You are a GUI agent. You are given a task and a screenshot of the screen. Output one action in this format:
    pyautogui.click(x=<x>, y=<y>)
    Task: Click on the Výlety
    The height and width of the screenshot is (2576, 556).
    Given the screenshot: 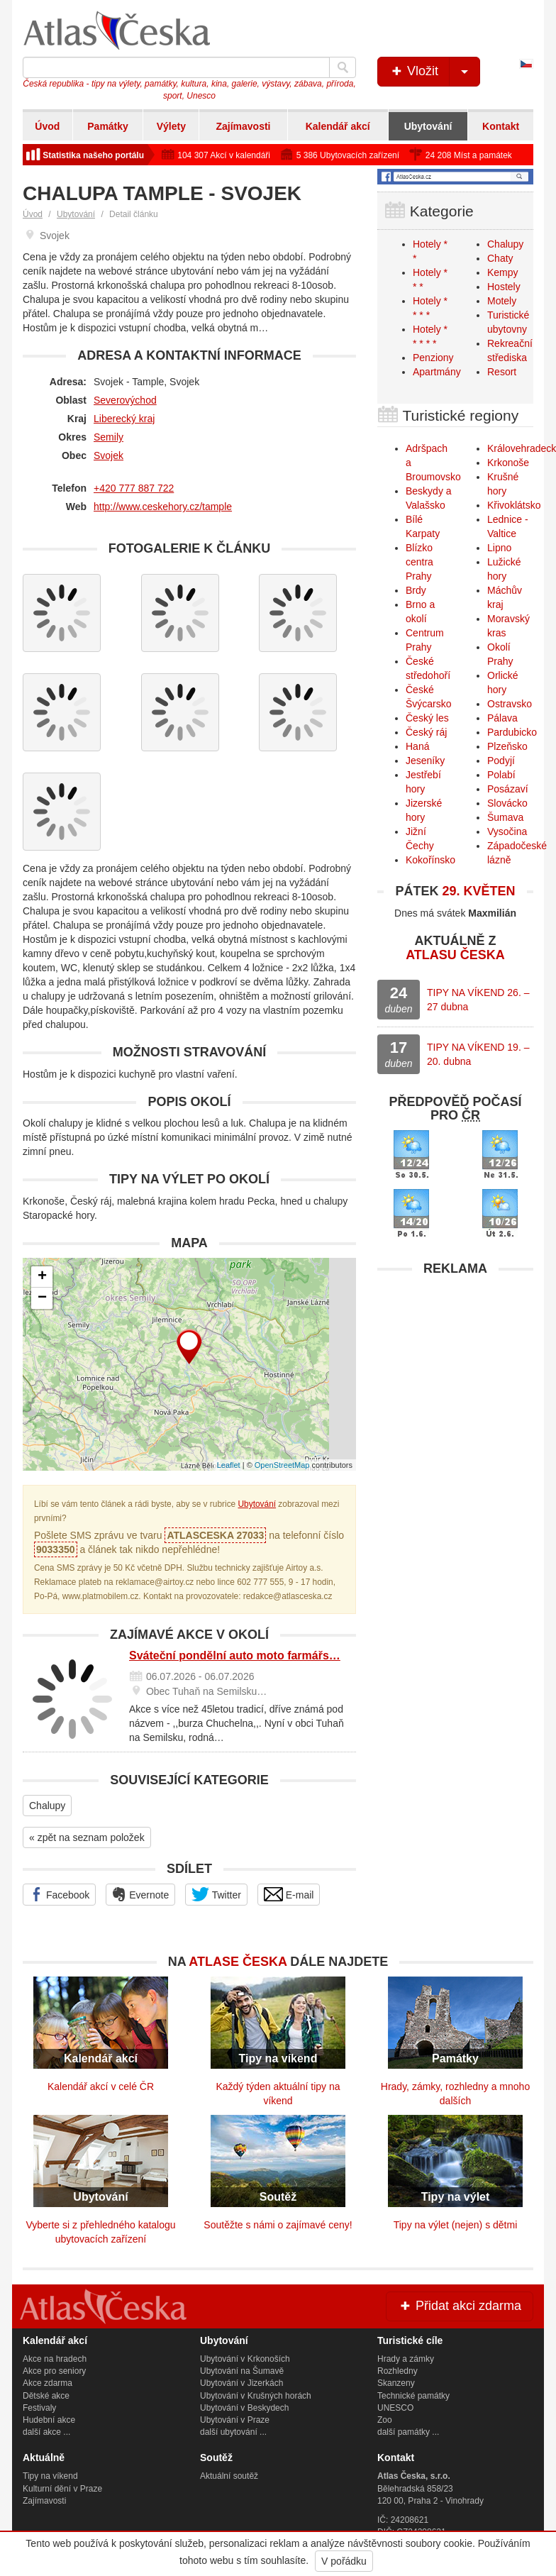 What is the action you would take?
    pyautogui.click(x=171, y=126)
    